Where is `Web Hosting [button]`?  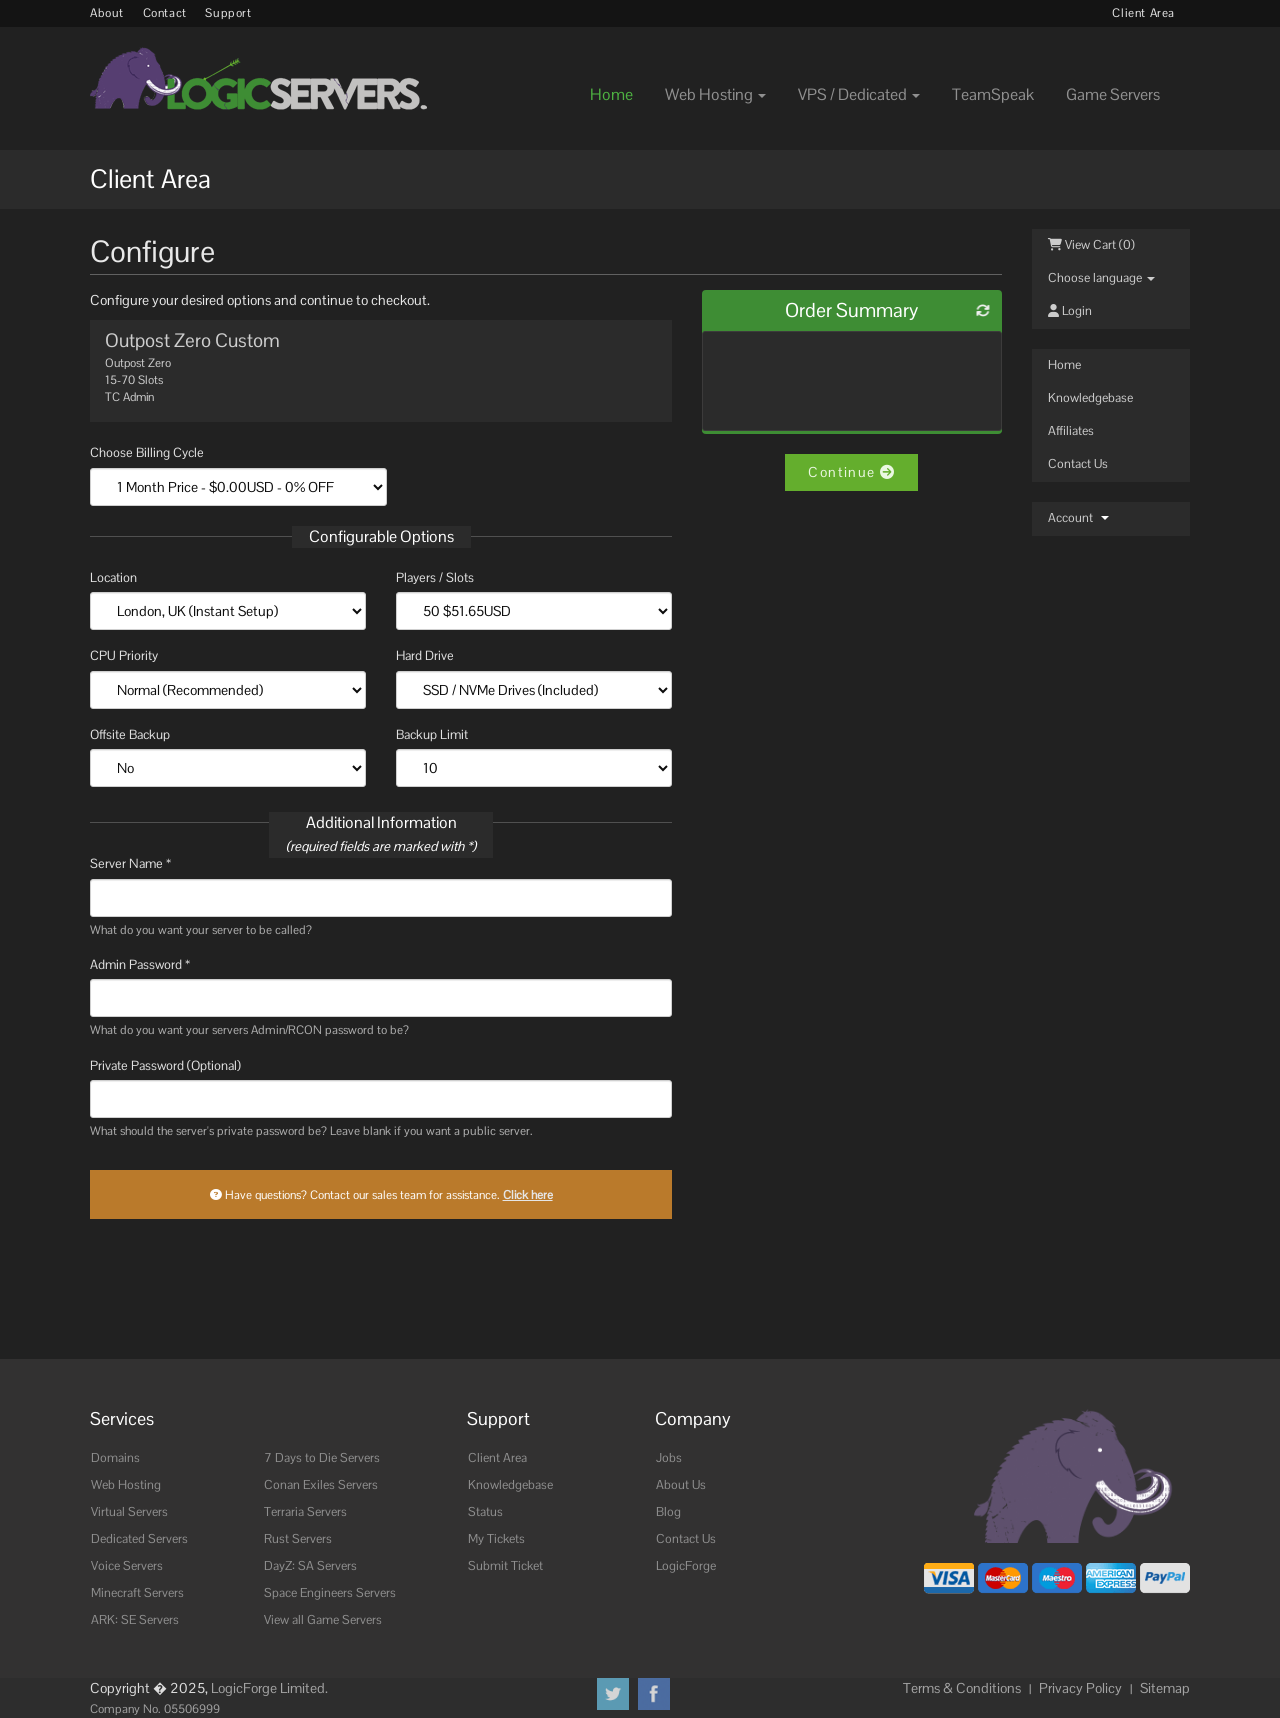
Web Hosting [button] is located at coordinates (715, 94).